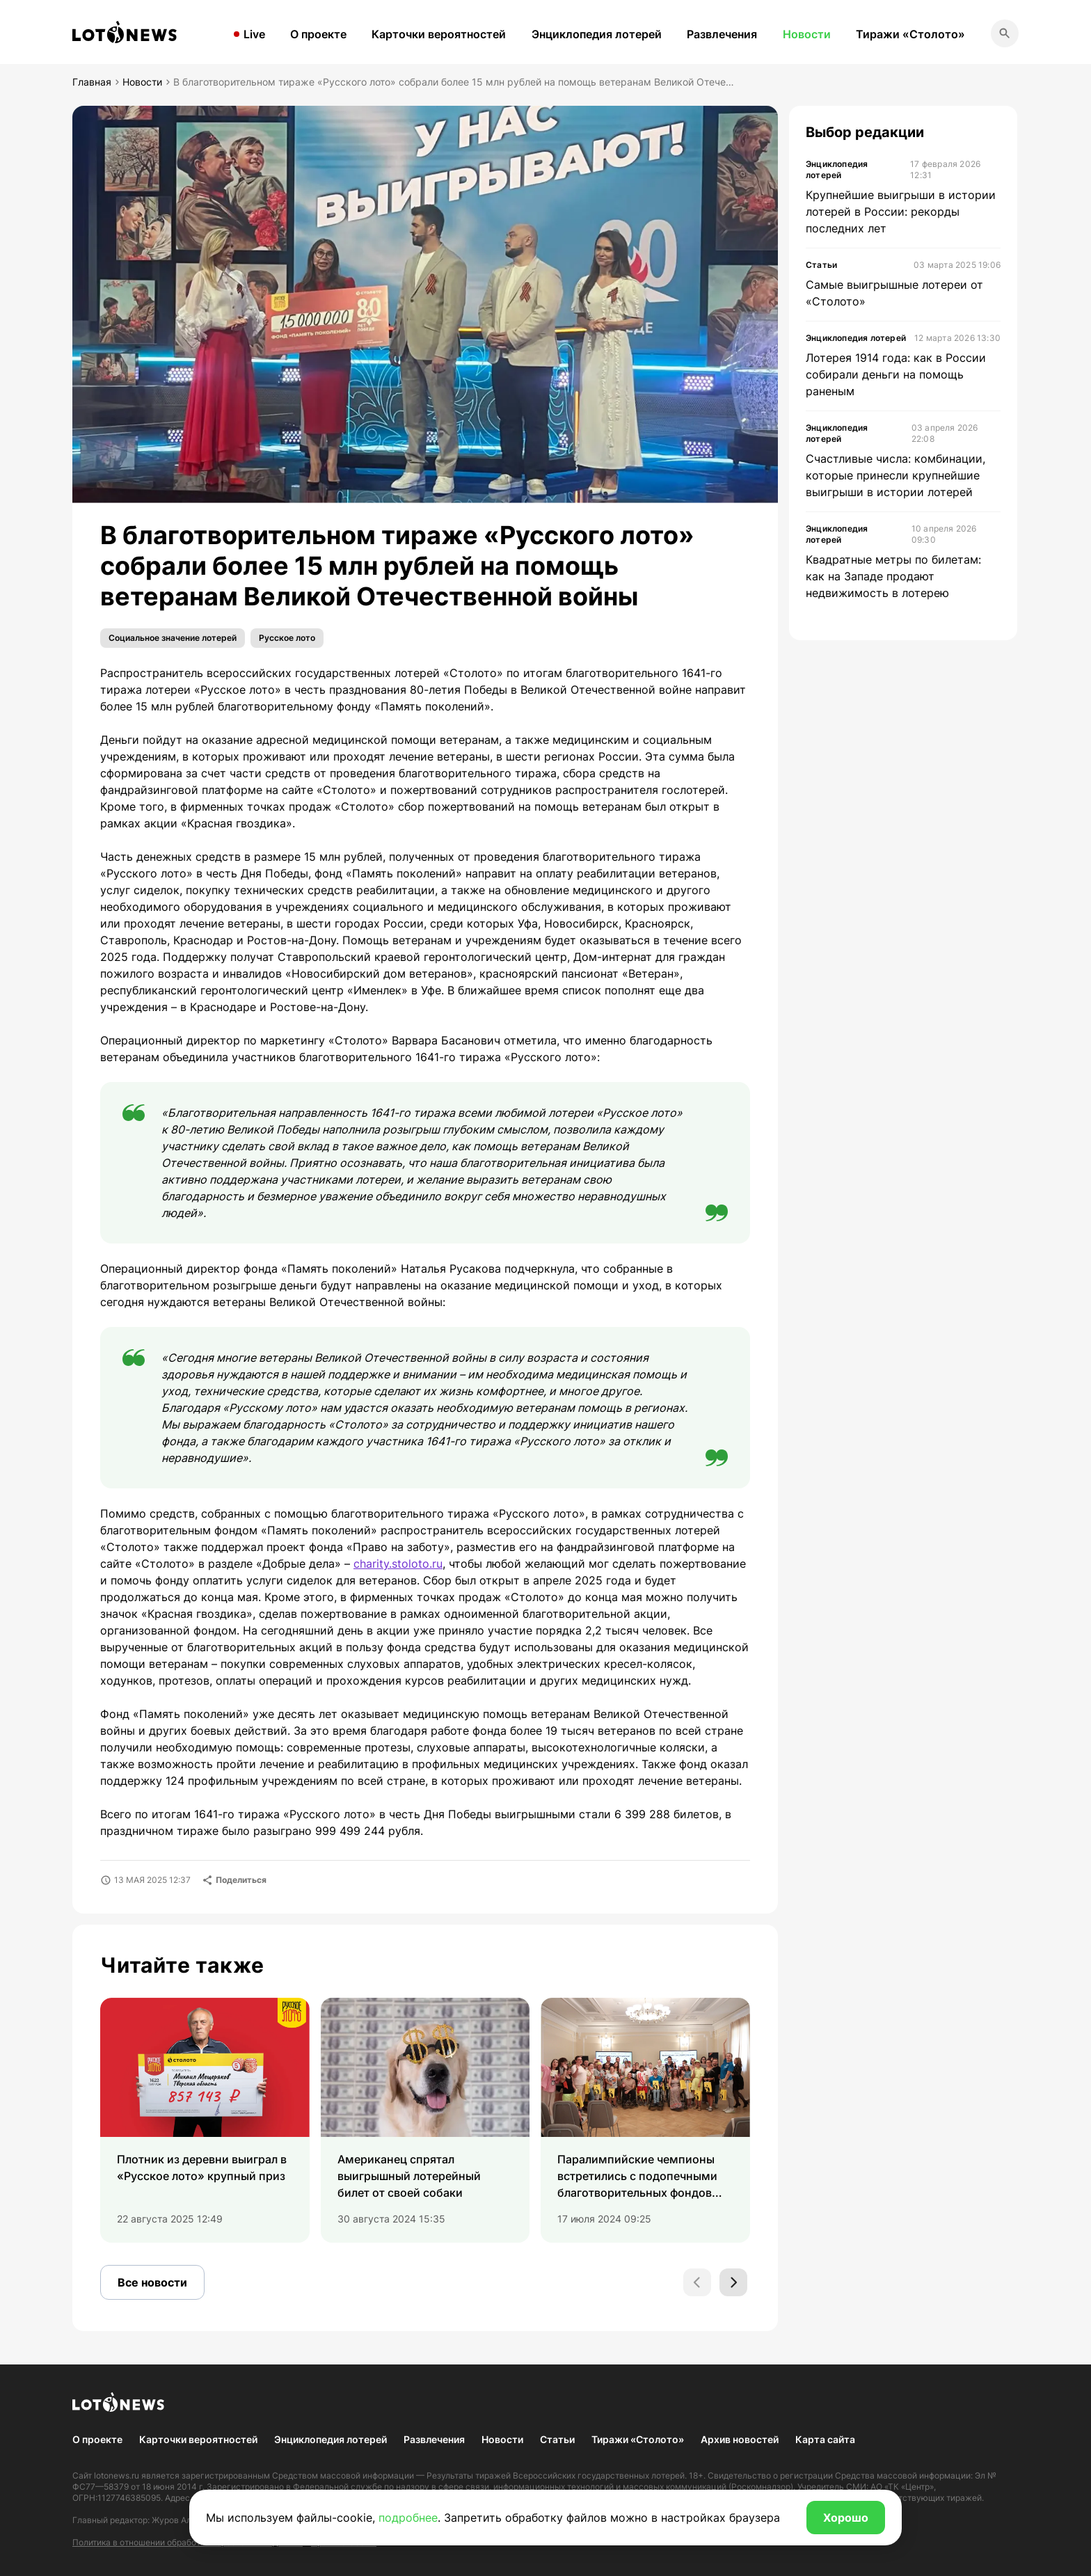 The height and width of the screenshot is (2576, 1091). What do you see at coordinates (398, 1564) in the screenshot?
I see `charity.stoloto.ru` at bounding box center [398, 1564].